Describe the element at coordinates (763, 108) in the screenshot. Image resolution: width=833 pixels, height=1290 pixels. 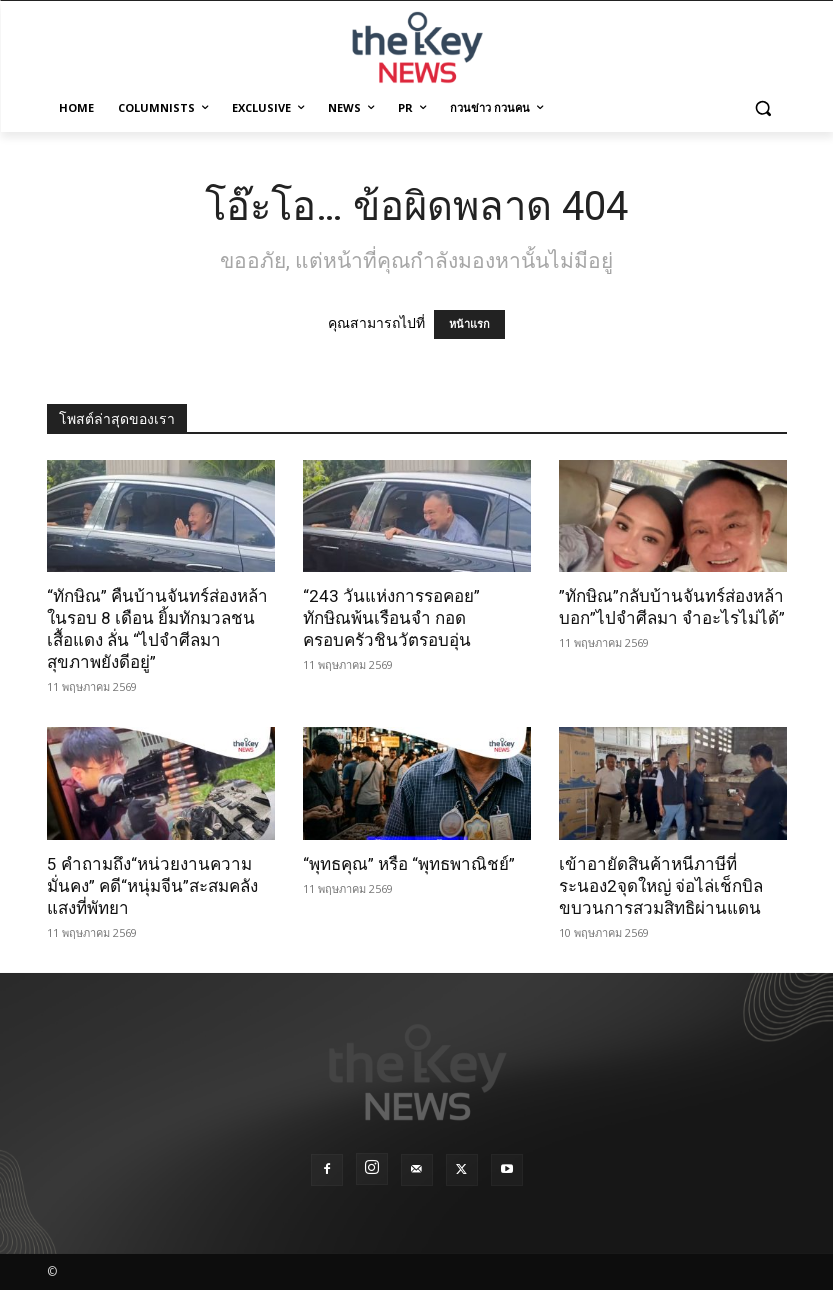
I see `[button]` at that location.